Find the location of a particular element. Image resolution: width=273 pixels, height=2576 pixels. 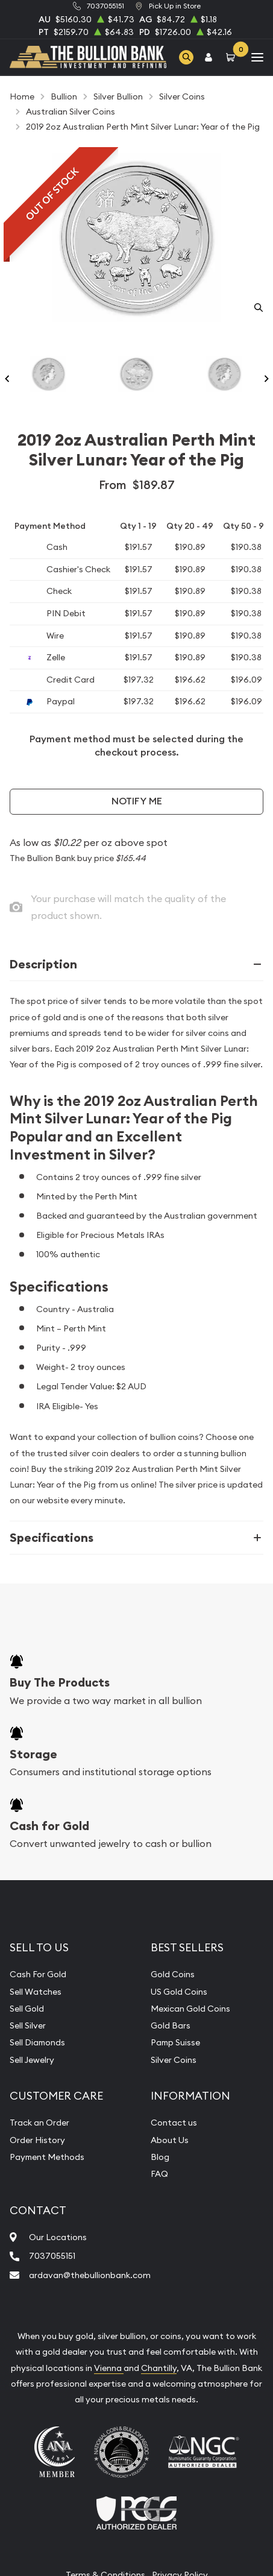

Gold Coins is located at coordinates (173, 1974).